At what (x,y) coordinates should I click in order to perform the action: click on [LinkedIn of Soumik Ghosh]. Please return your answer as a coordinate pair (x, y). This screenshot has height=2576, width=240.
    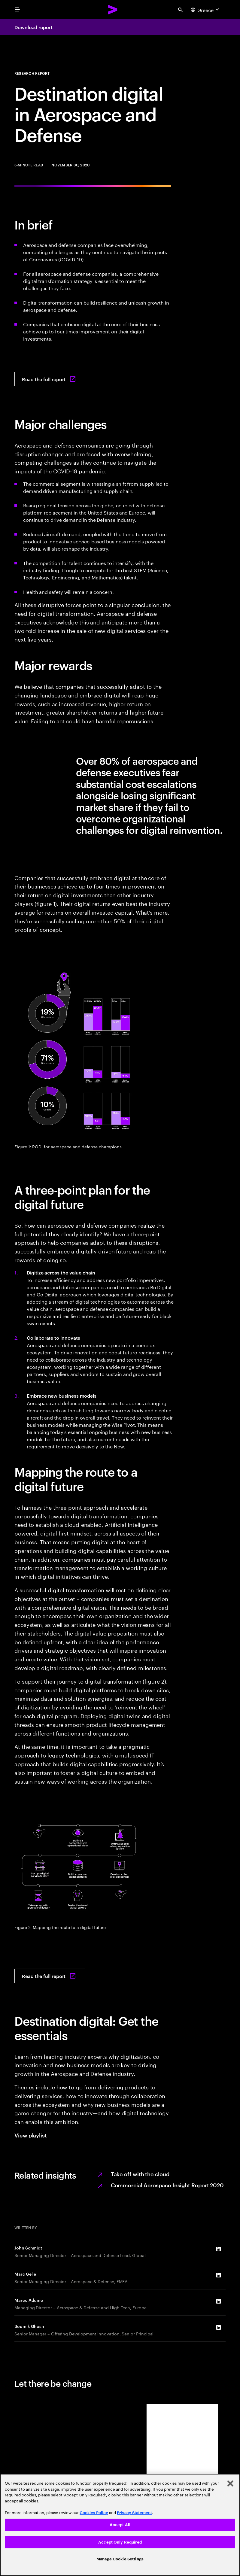
    Looking at the image, I should click on (218, 2327).